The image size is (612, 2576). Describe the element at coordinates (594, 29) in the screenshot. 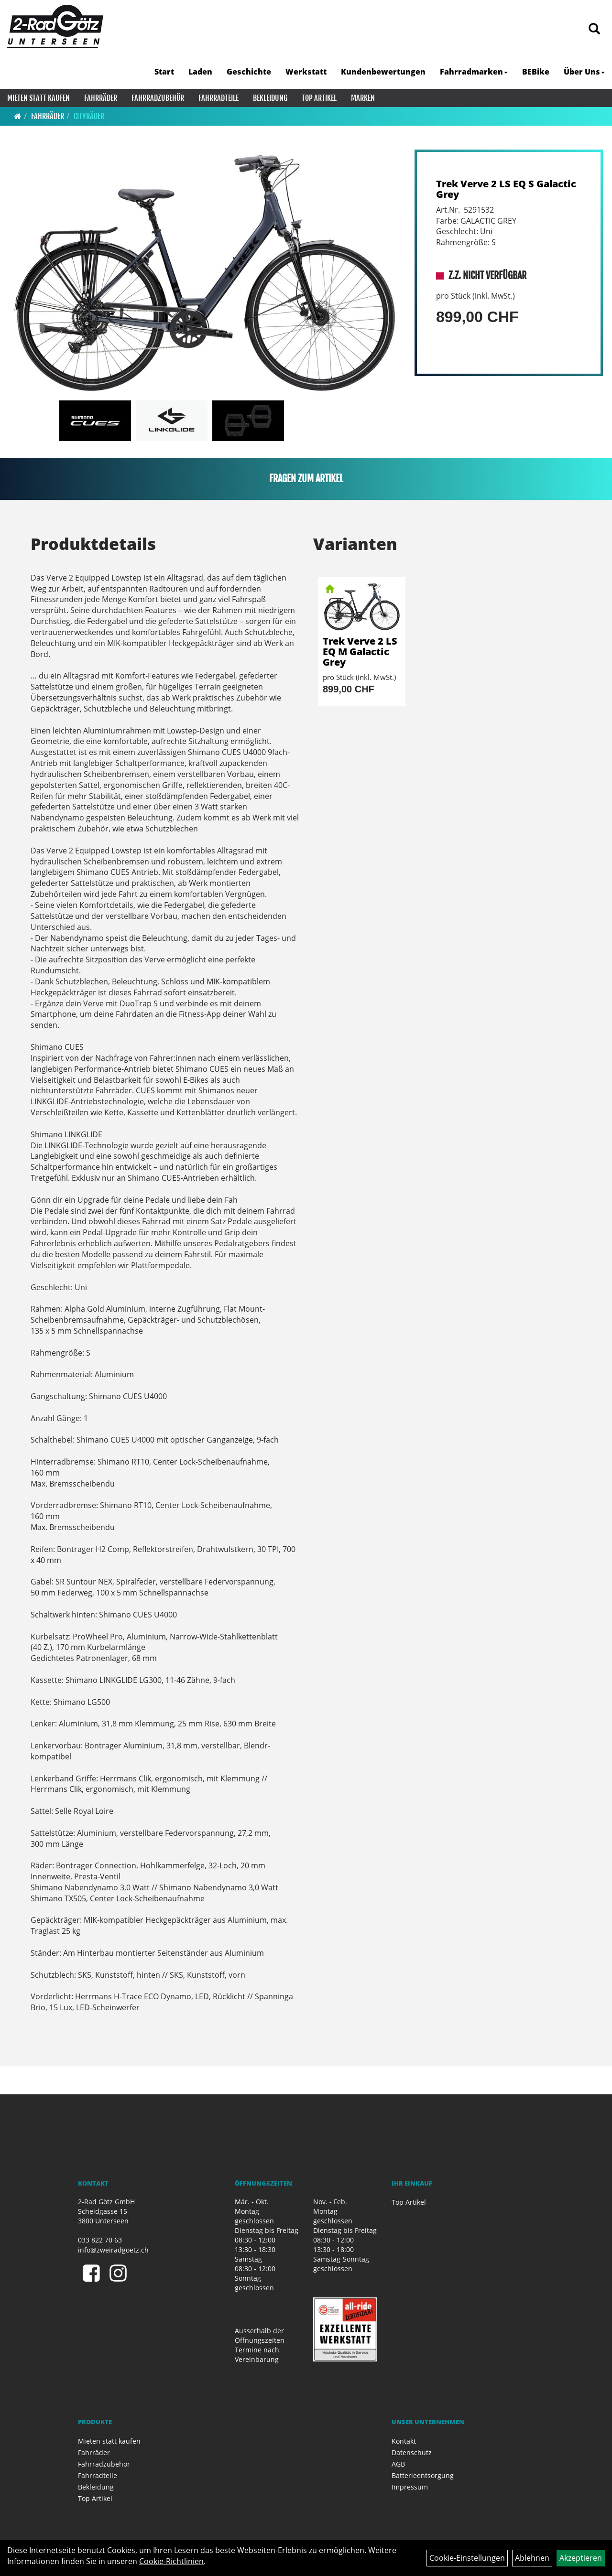

I see `[Artikelsuche]` at that location.